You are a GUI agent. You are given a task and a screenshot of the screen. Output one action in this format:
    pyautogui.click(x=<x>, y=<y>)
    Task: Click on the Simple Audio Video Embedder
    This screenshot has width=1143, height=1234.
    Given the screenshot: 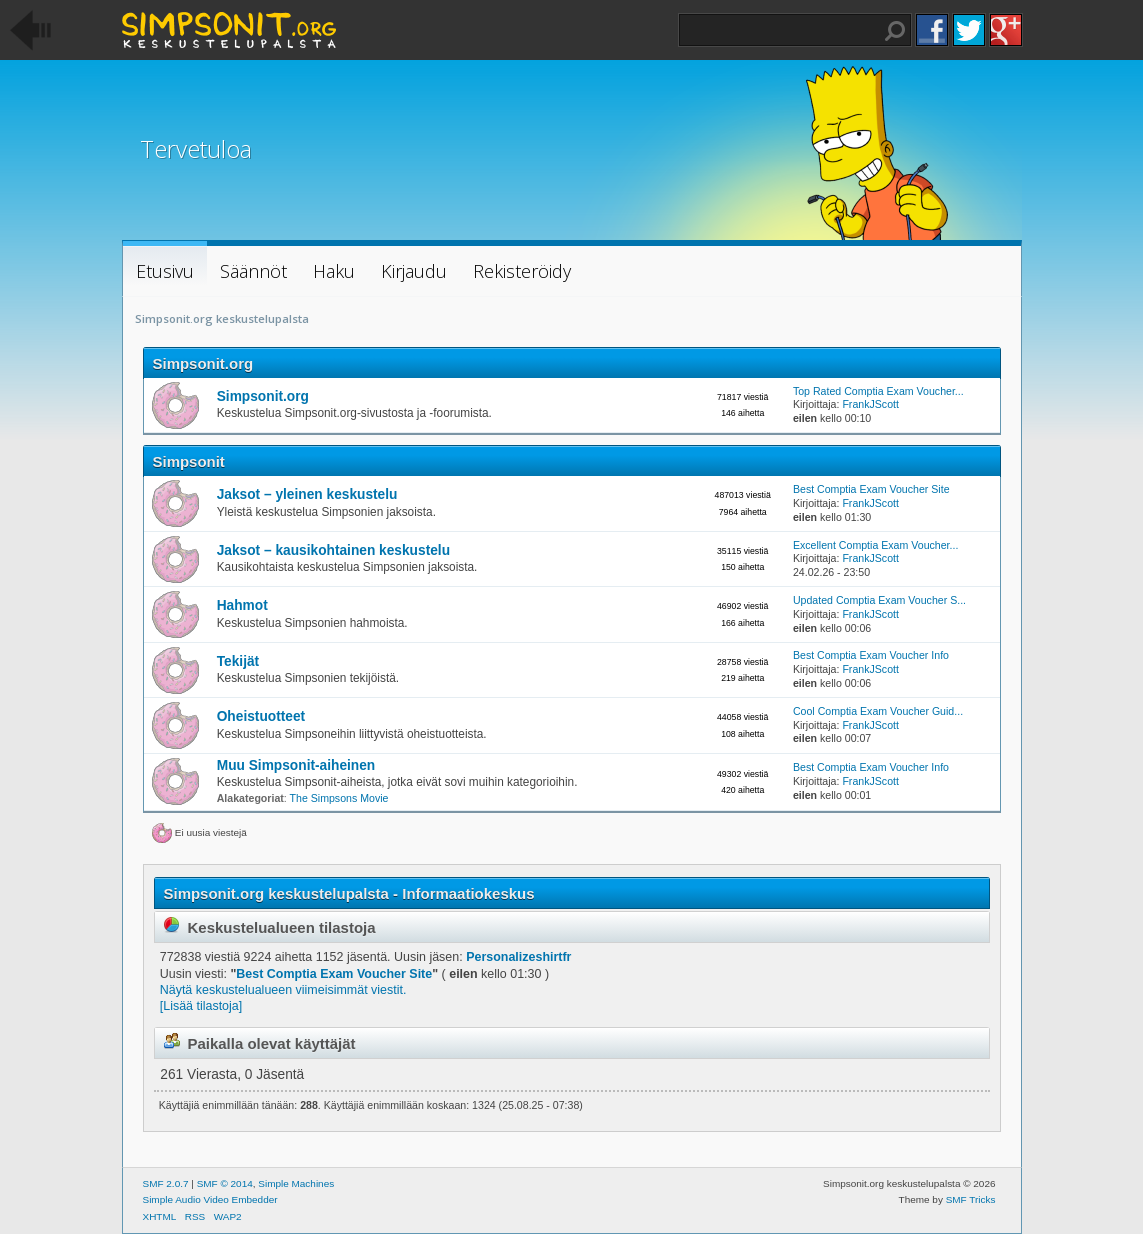 What is the action you would take?
    pyautogui.click(x=210, y=1199)
    